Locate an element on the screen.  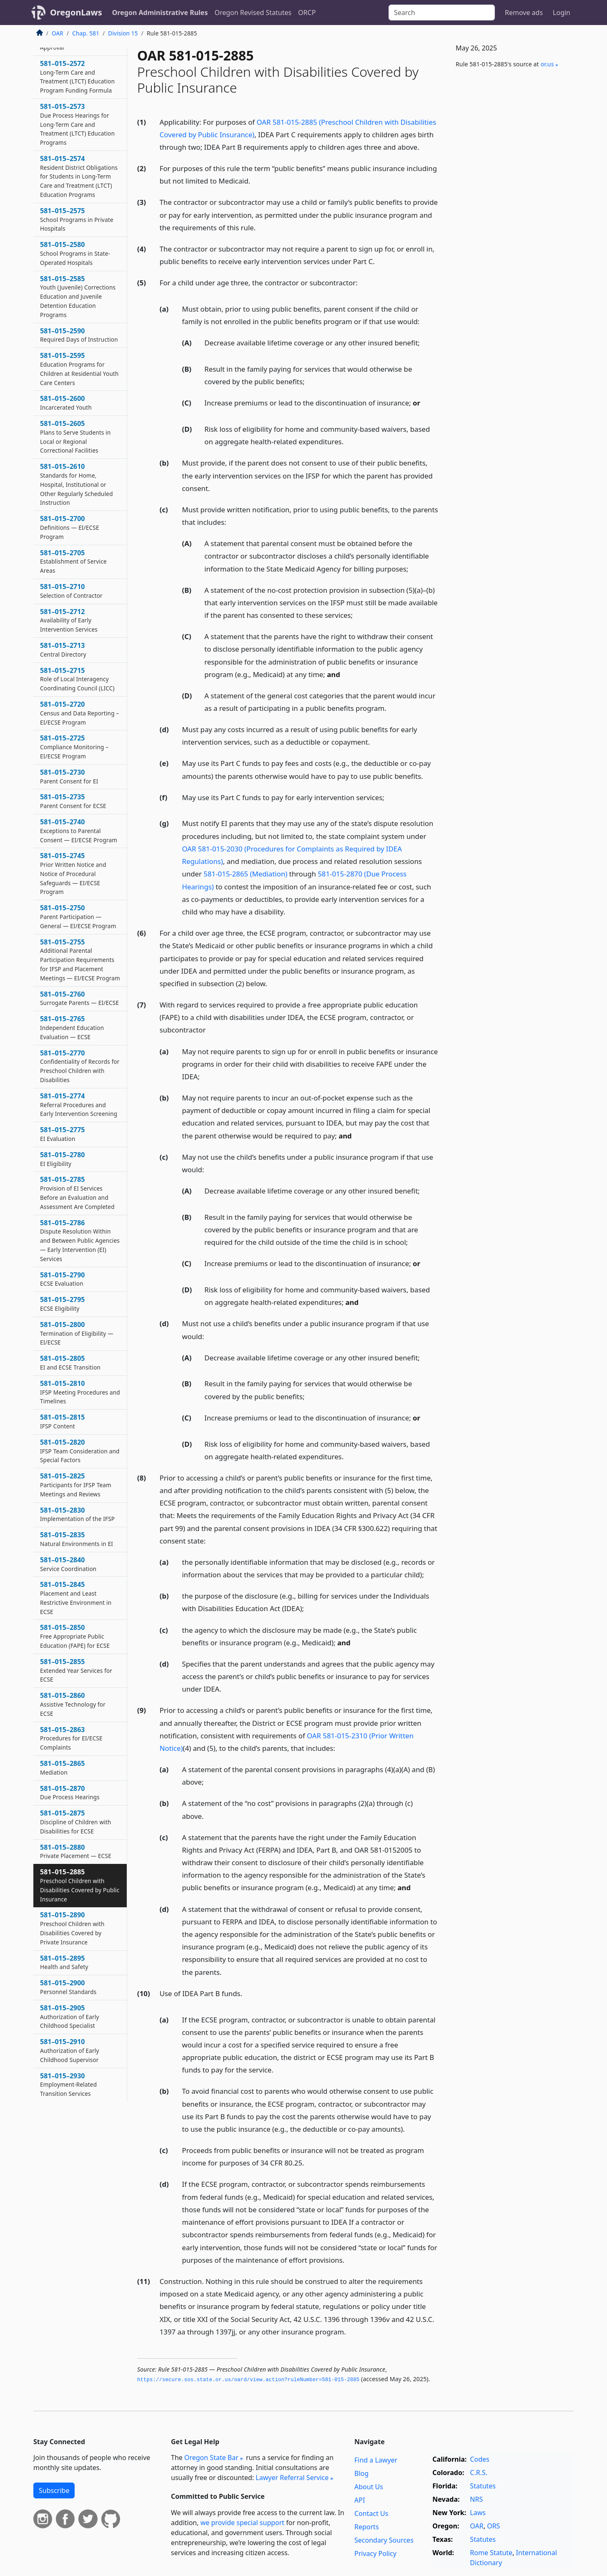
581–015–2895 is located at coordinates (64, 1962).